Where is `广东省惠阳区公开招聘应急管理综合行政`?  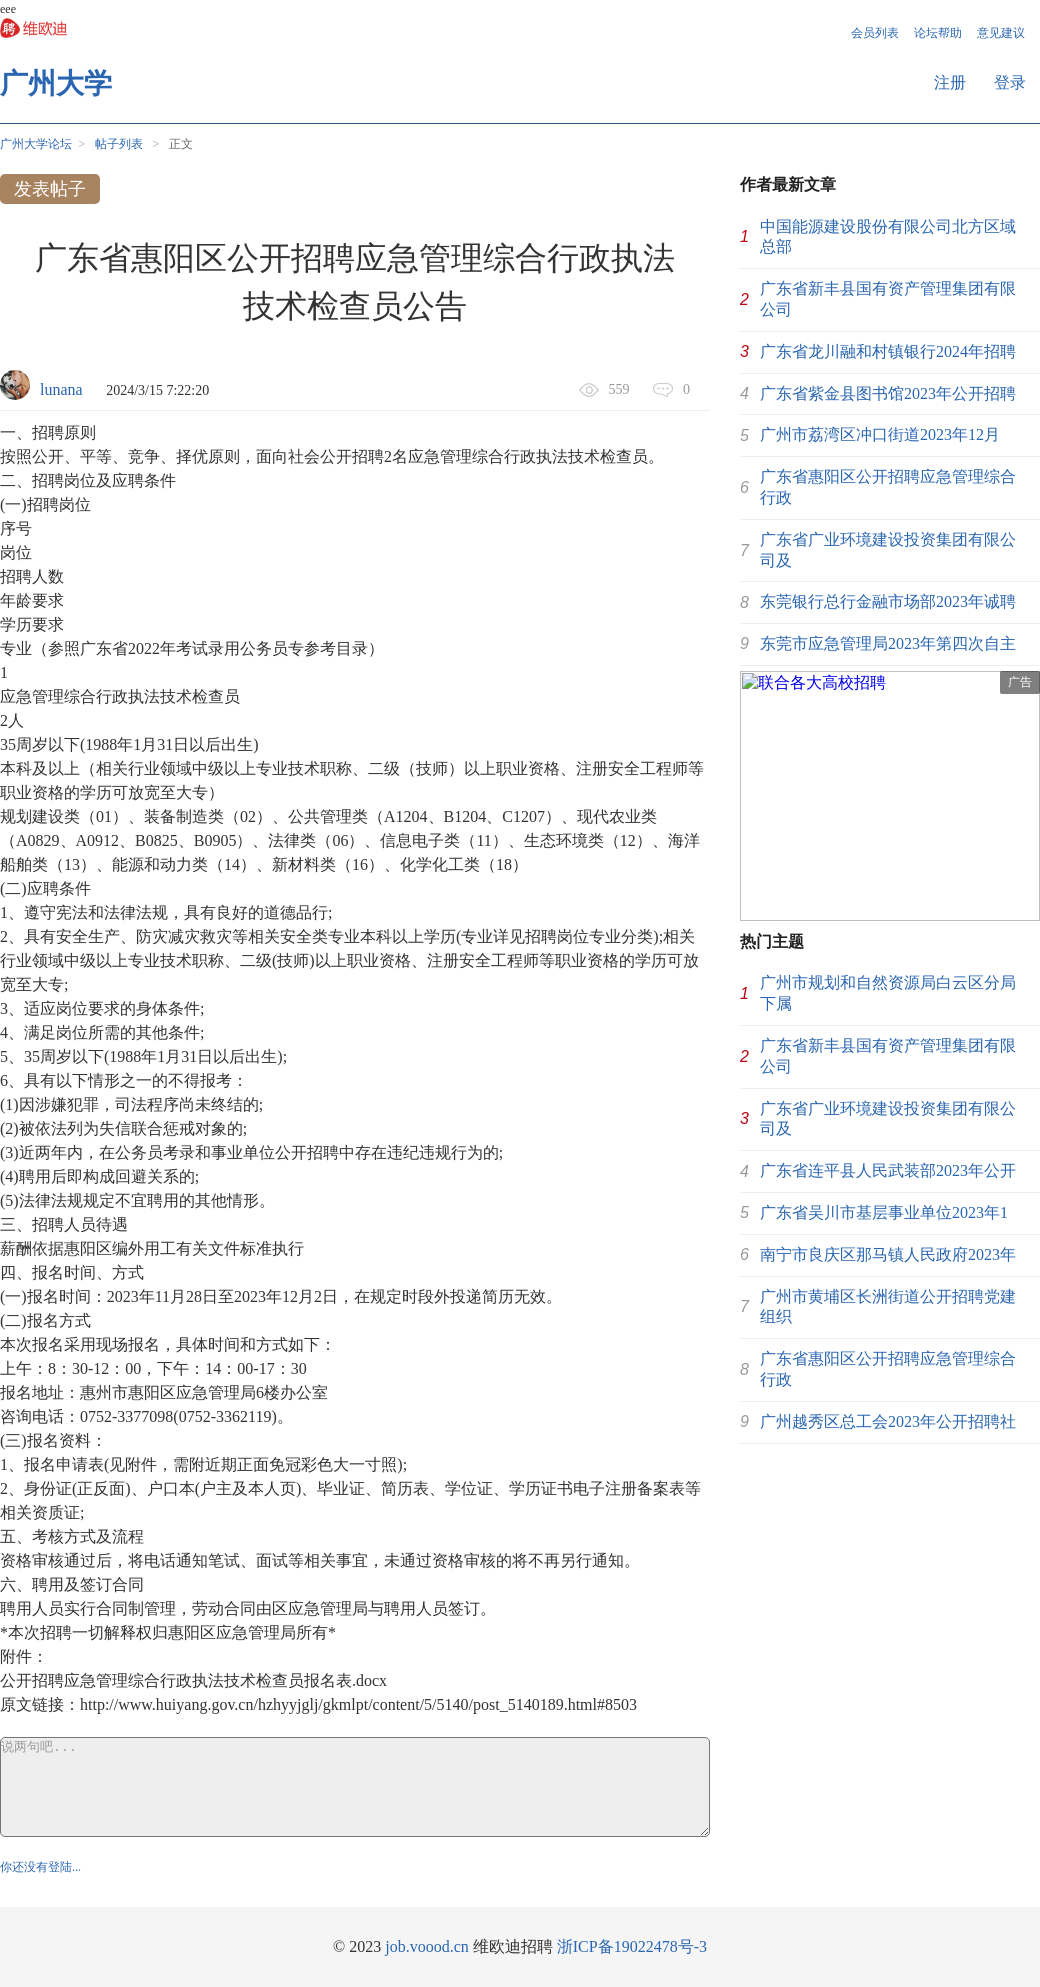
广东省惠阳区公开招聘应急管理综合行政 is located at coordinates (888, 487).